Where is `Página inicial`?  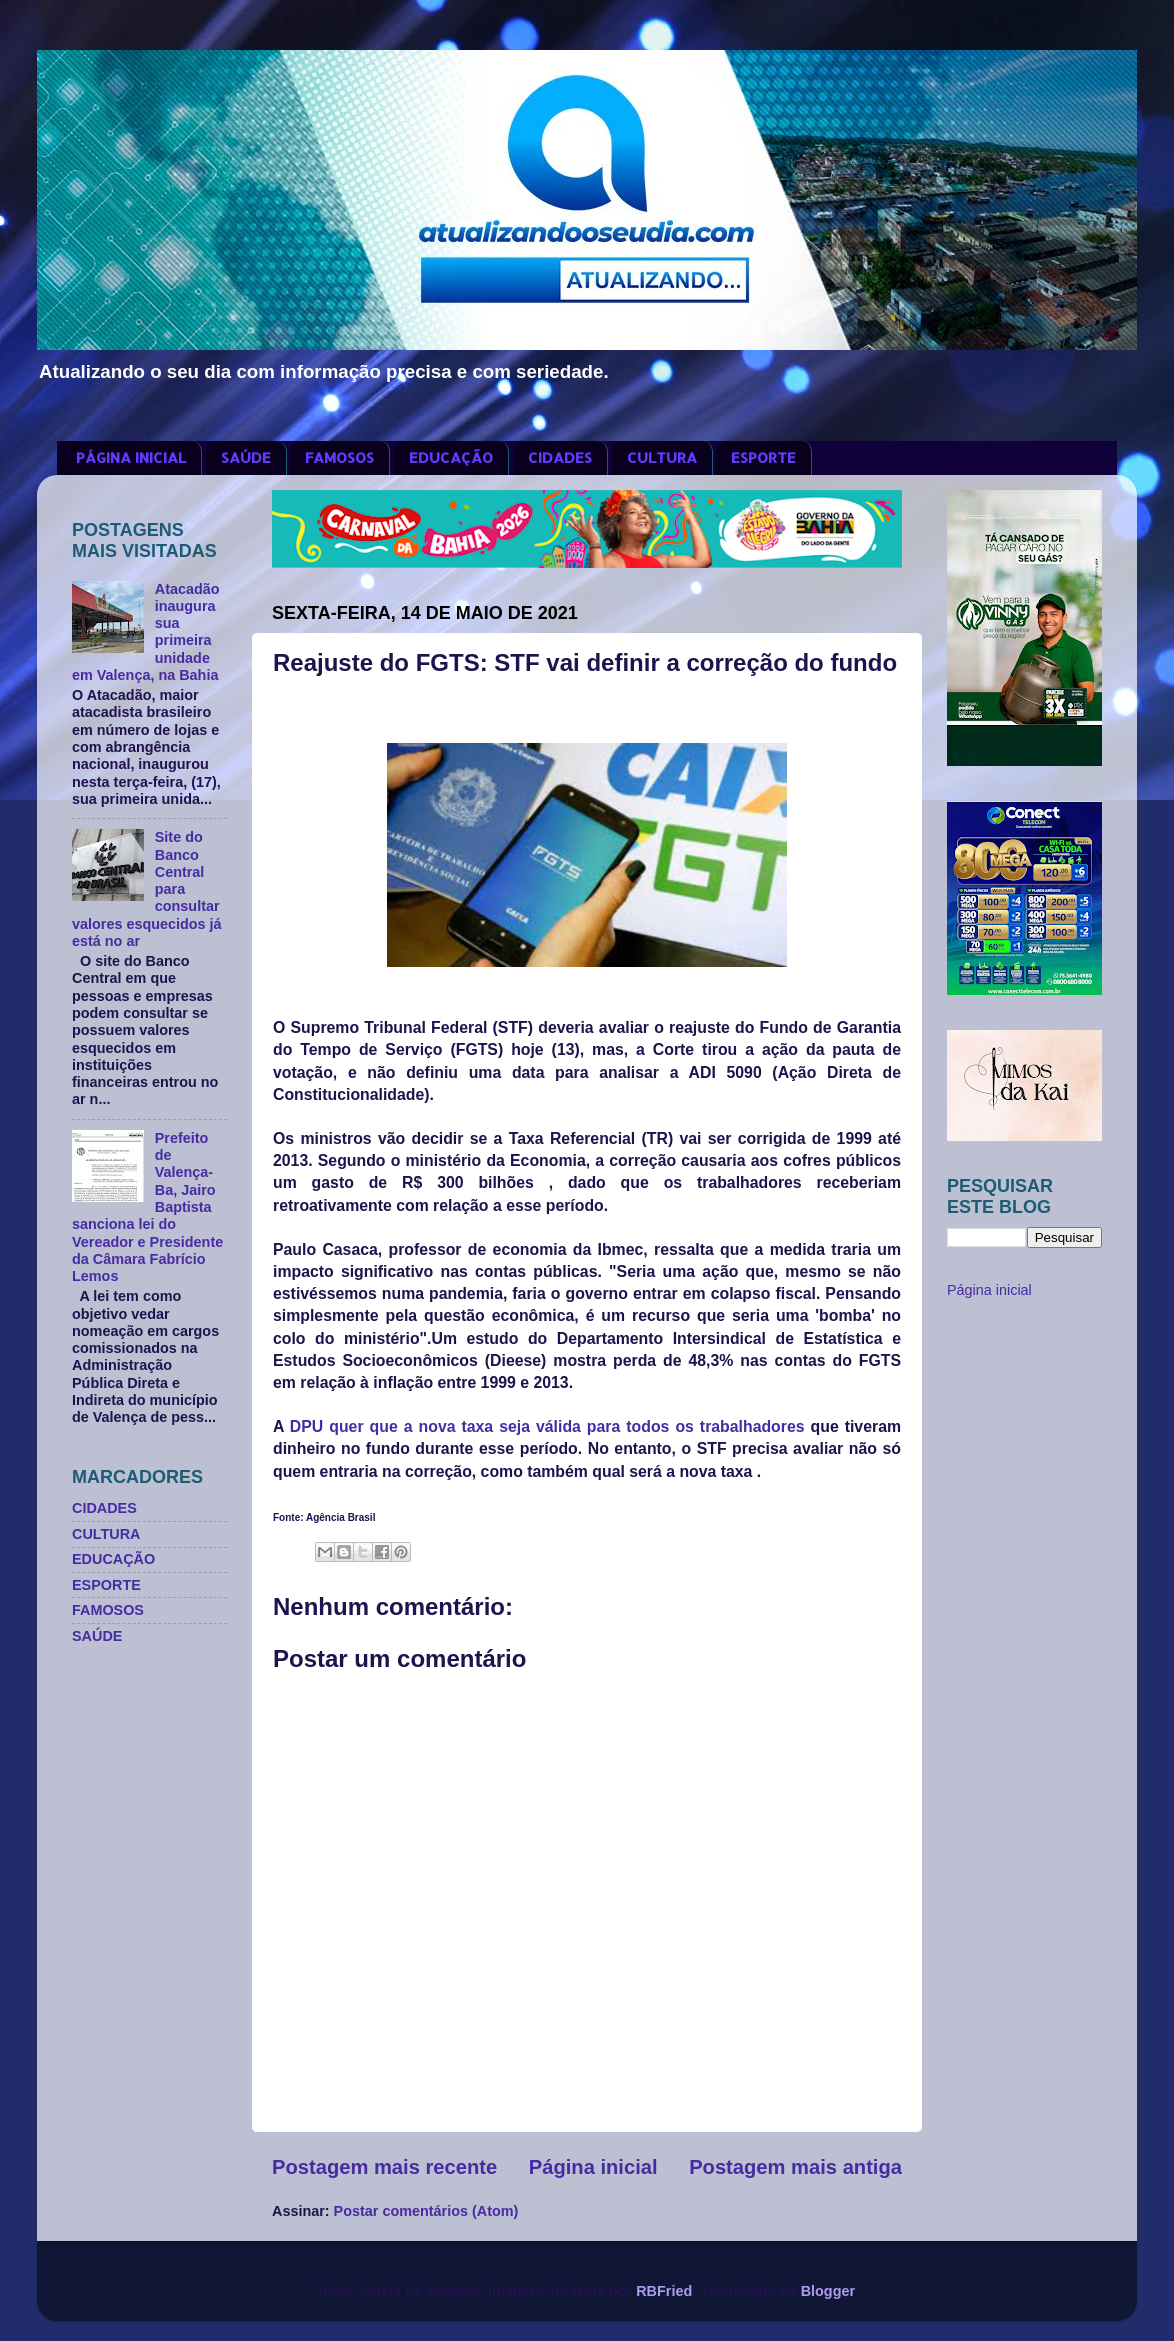 Página inicial is located at coordinates (593, 2167).